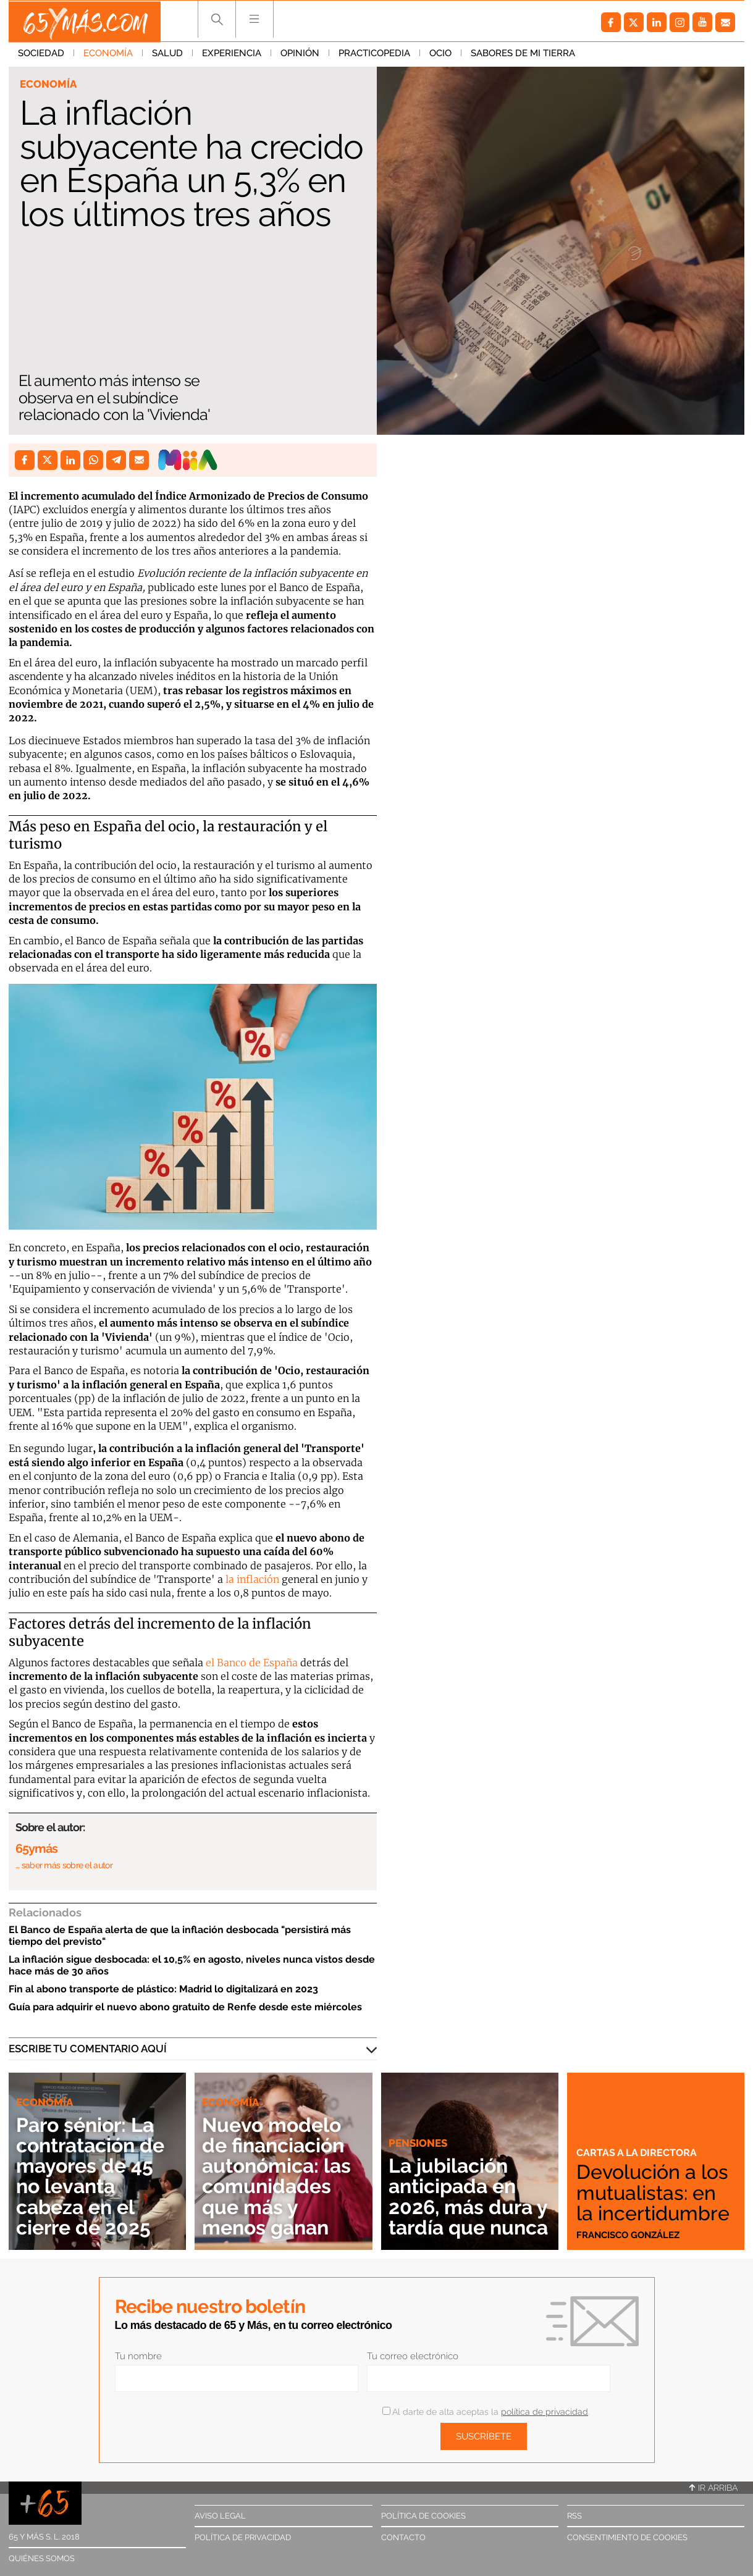 The width and height of the screenshot is (753, 2576). What do you see at coordinates (279, 2176) in the screenshot?
I see `Nuevo modelo de financiación autonómica: las comunidades que más y menos ganan` at bounding box center [279, 2176].